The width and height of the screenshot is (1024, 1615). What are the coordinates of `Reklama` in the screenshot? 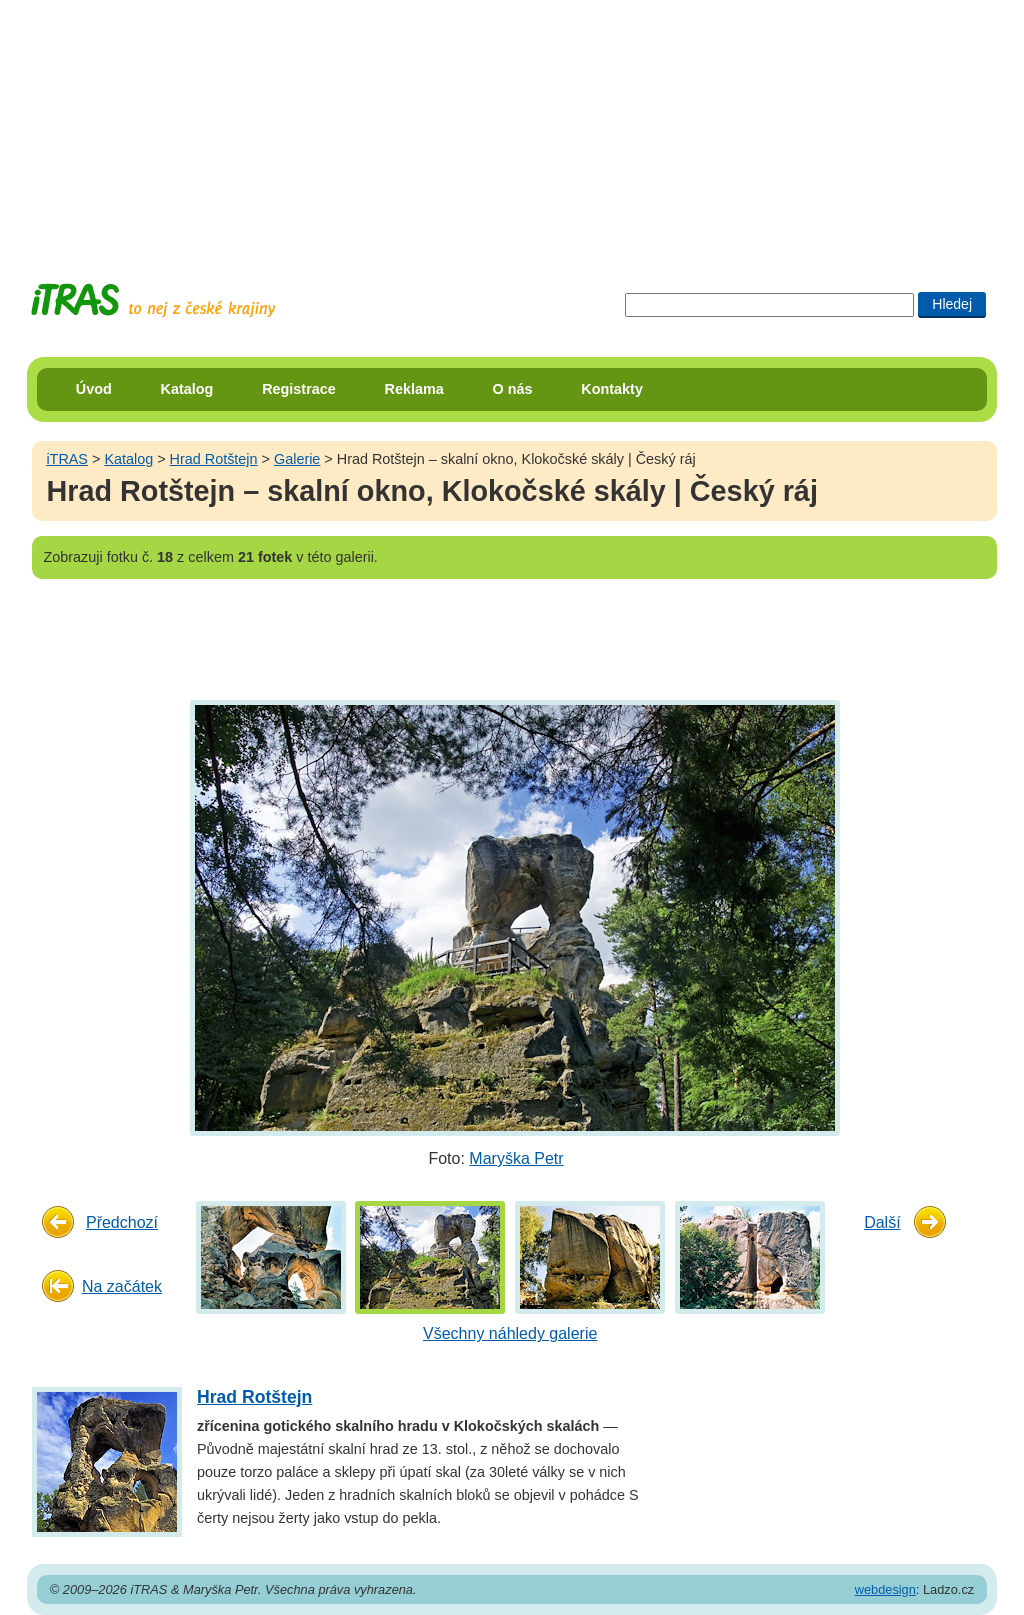 It's located at (414, 389).